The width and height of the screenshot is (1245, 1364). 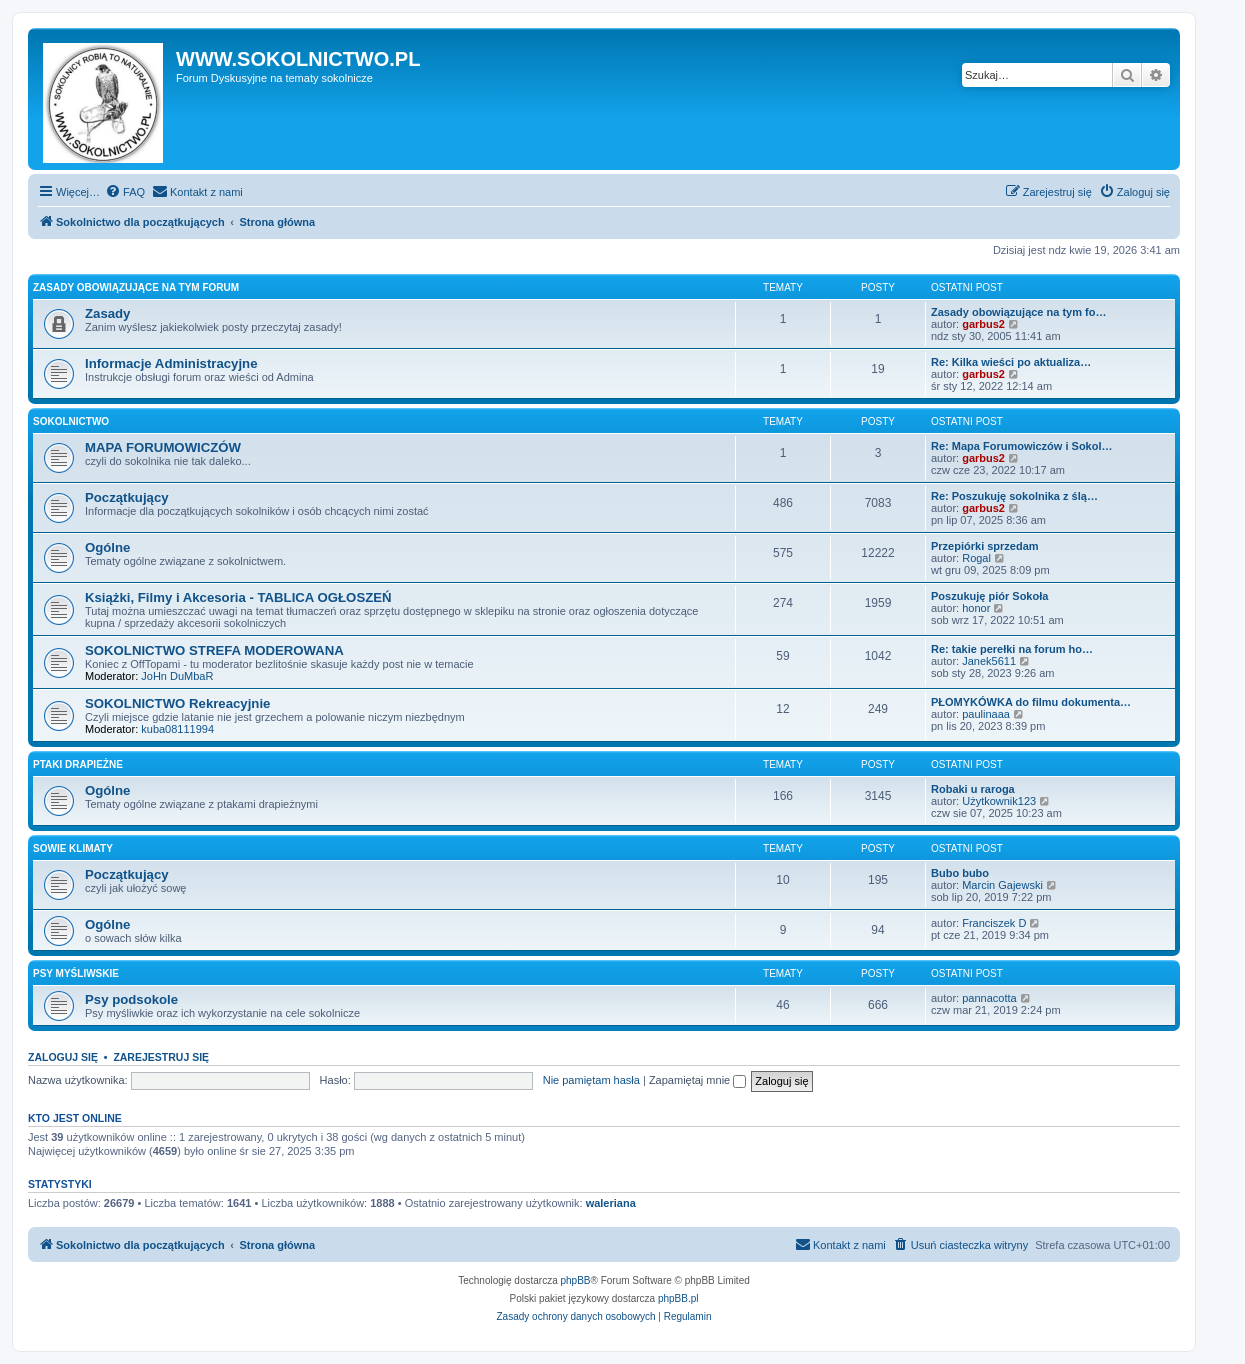 What do you see at coordinates (983, 324) in the screenshot?
I see `garbus2` at bounding box center [983, 324].